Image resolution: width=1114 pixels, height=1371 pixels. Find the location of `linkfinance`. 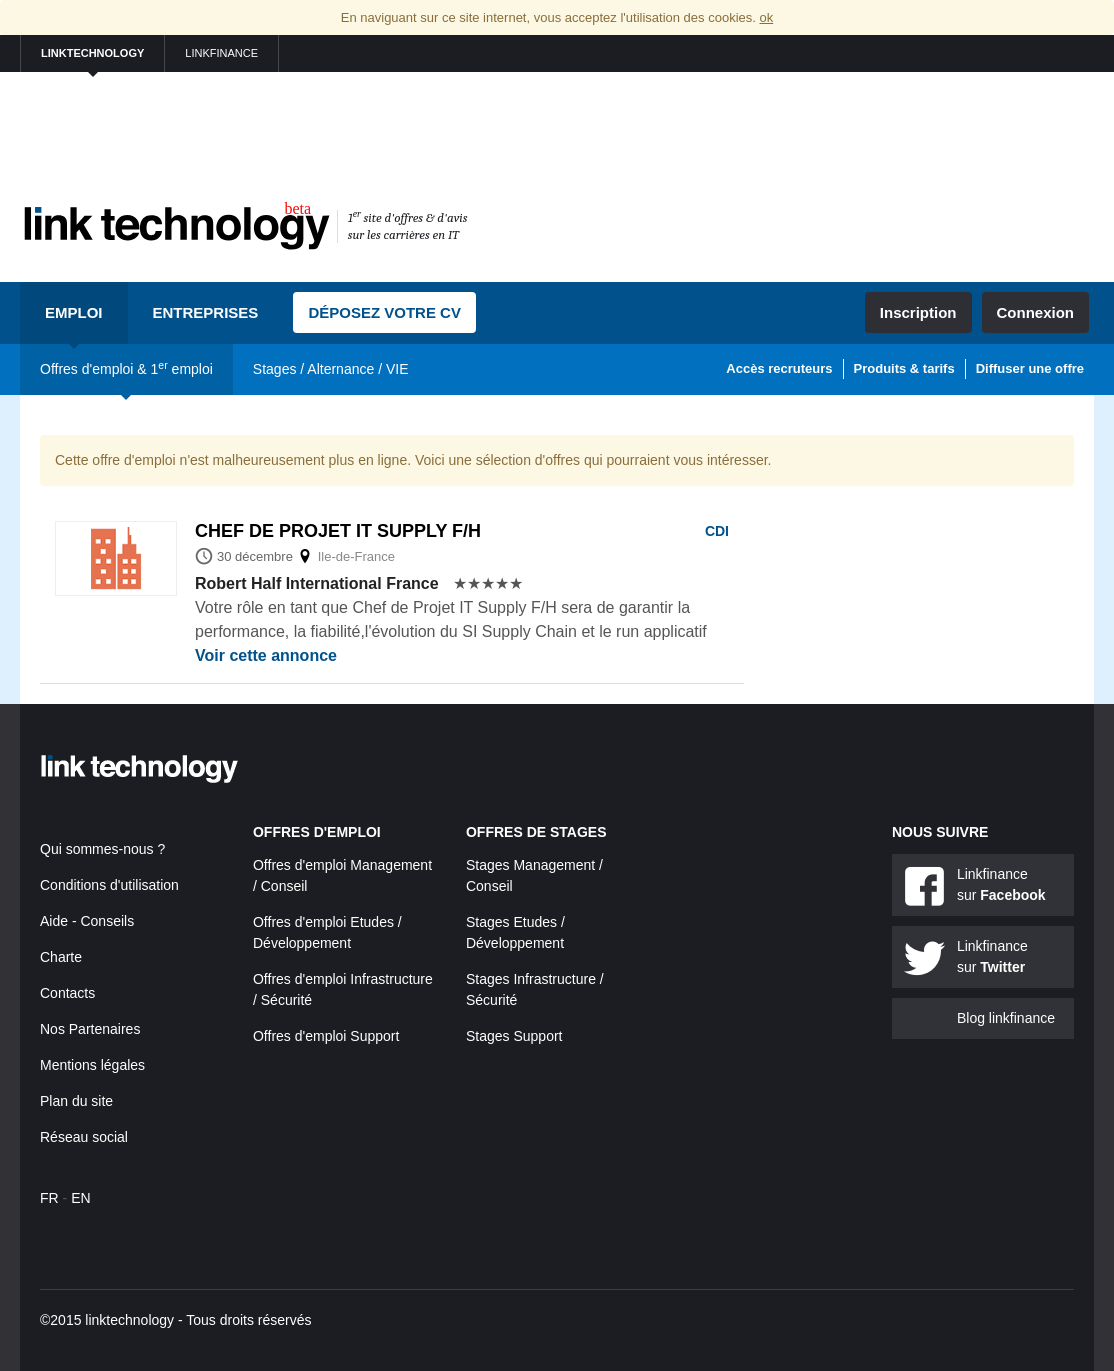

linkfinance is located at coordinates (221, 53).